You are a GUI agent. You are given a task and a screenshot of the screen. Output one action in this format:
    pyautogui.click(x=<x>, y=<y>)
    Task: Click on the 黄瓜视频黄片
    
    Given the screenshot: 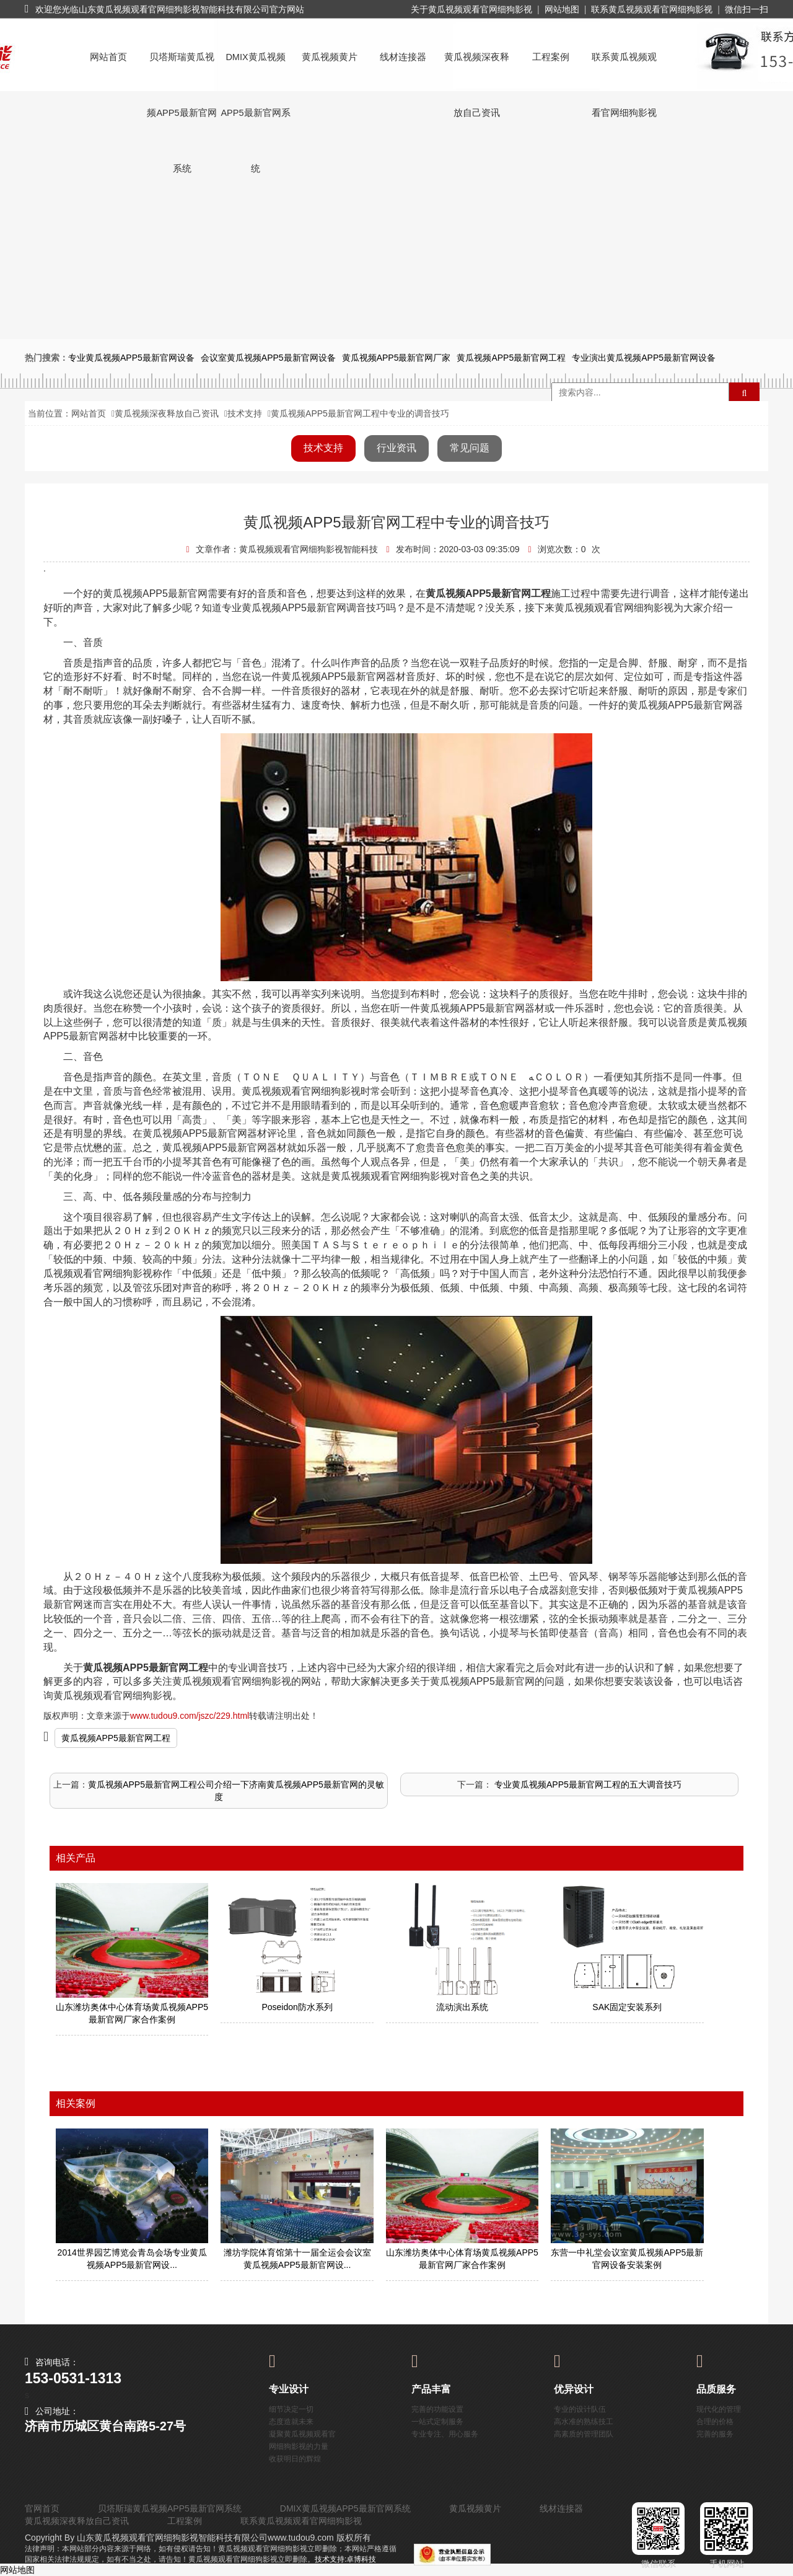 What is the action you would take?
    pyautogui.click(x=329, y=57)
    